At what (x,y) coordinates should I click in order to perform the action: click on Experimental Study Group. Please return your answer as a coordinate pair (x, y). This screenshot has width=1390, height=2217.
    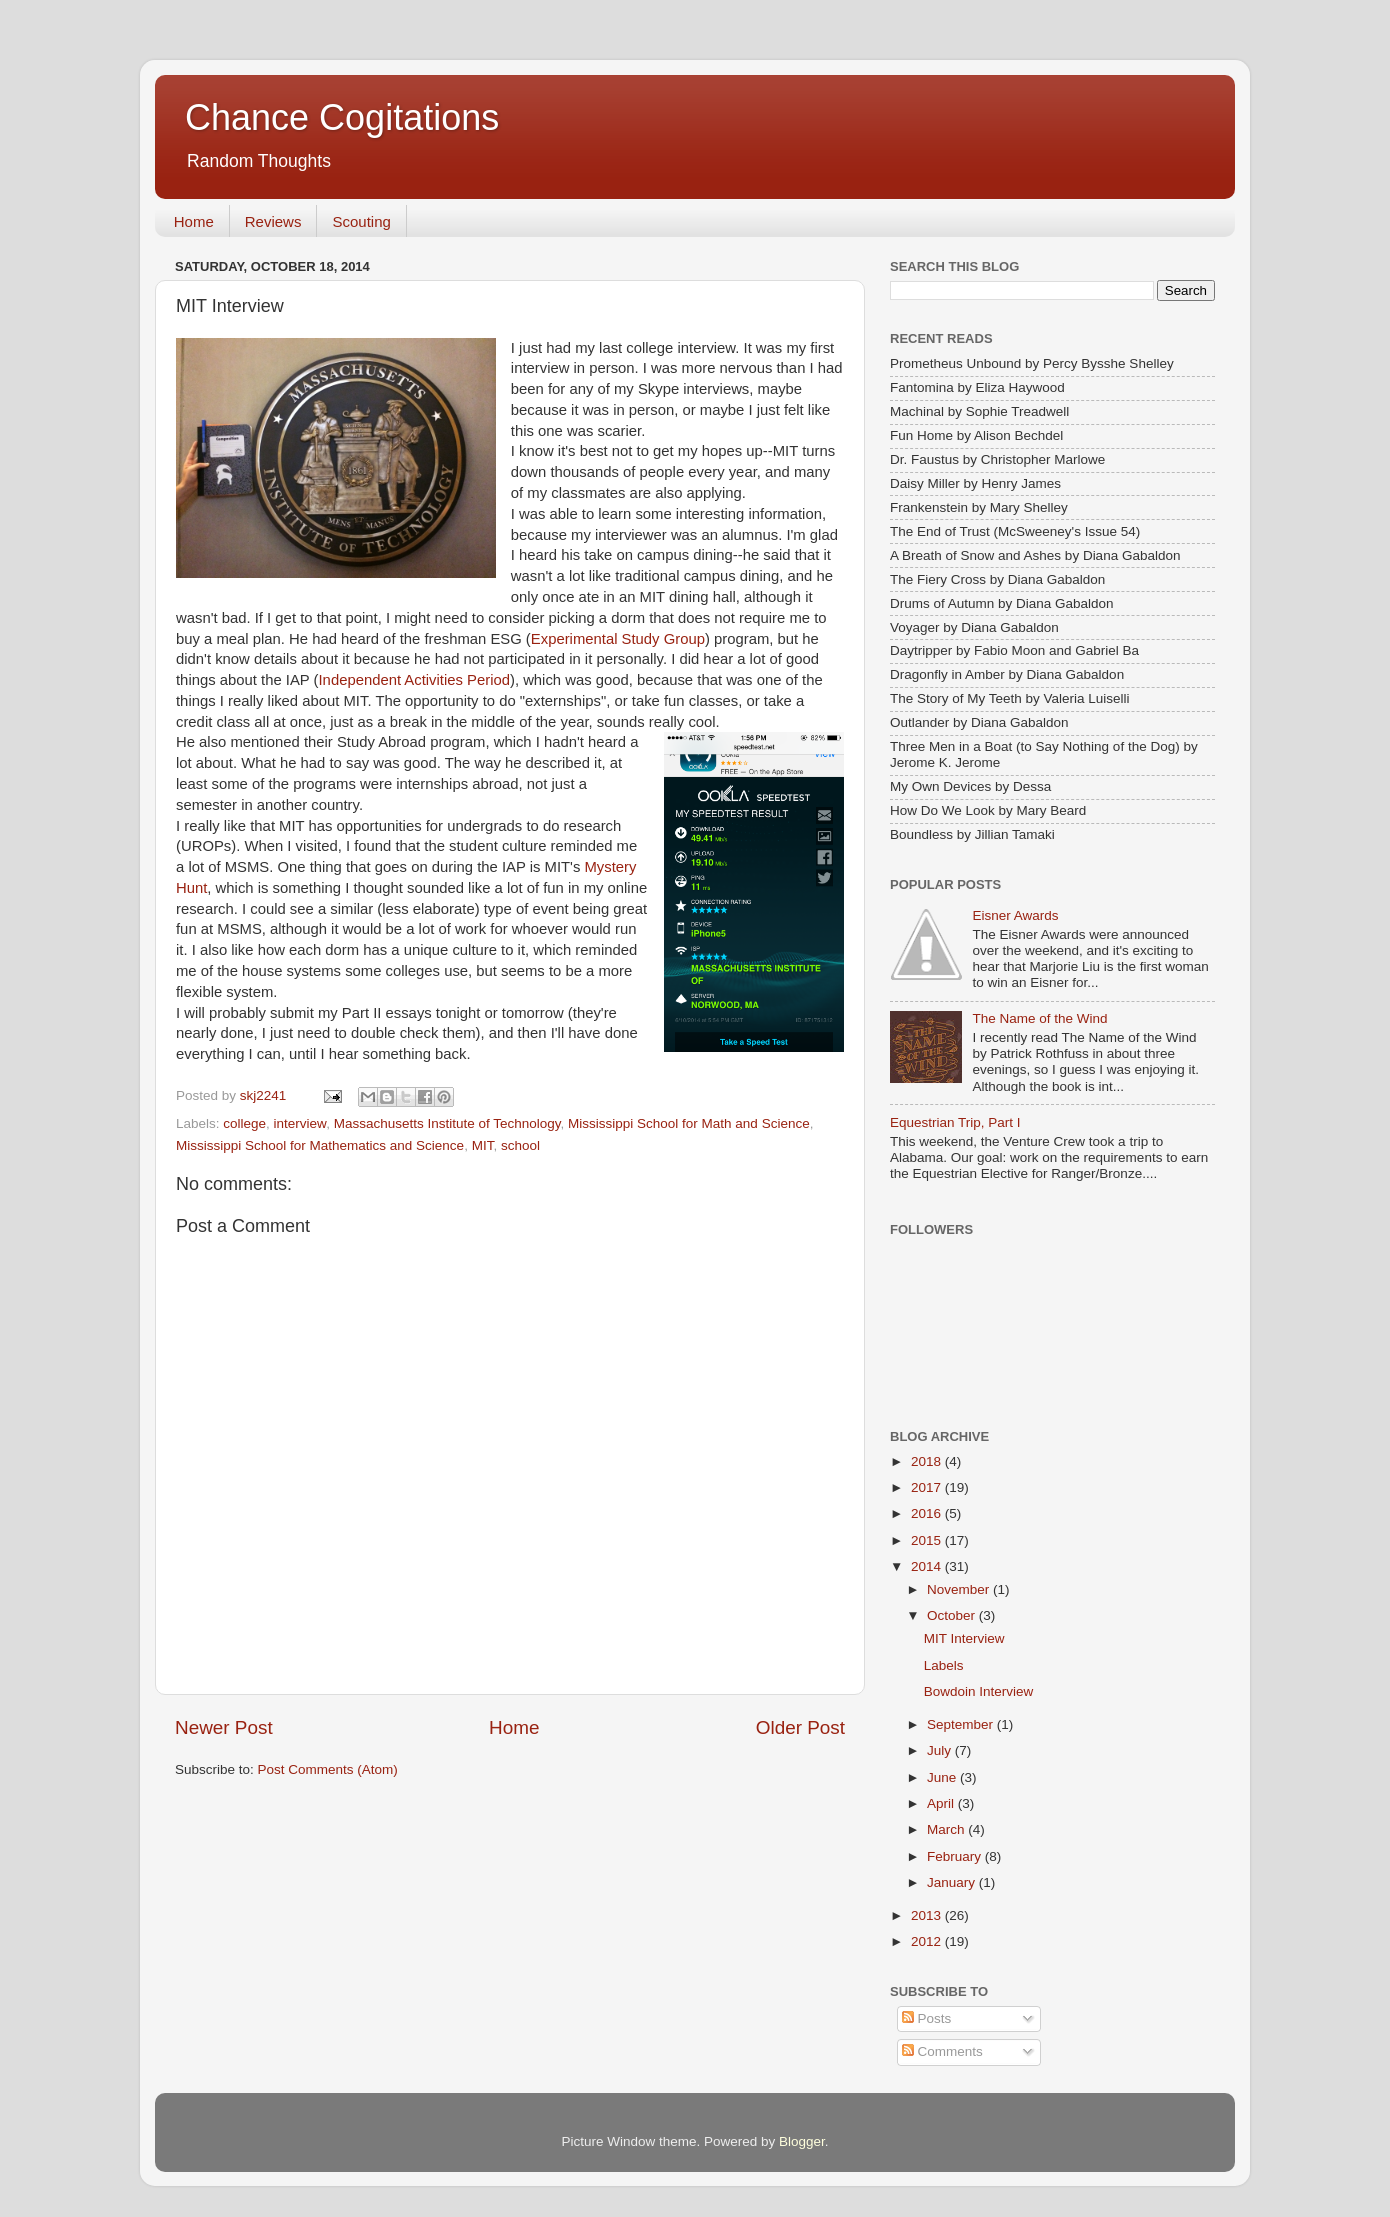
    Looking at the image, I should click on (618, 639).